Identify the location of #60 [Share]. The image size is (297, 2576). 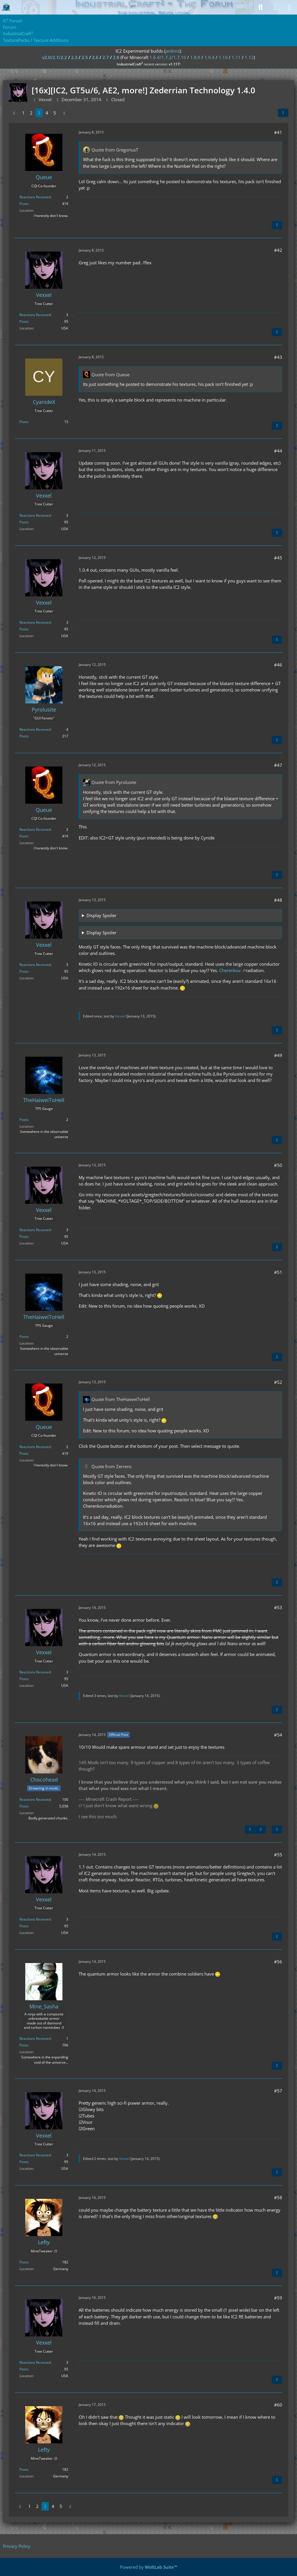
(278, 2405).